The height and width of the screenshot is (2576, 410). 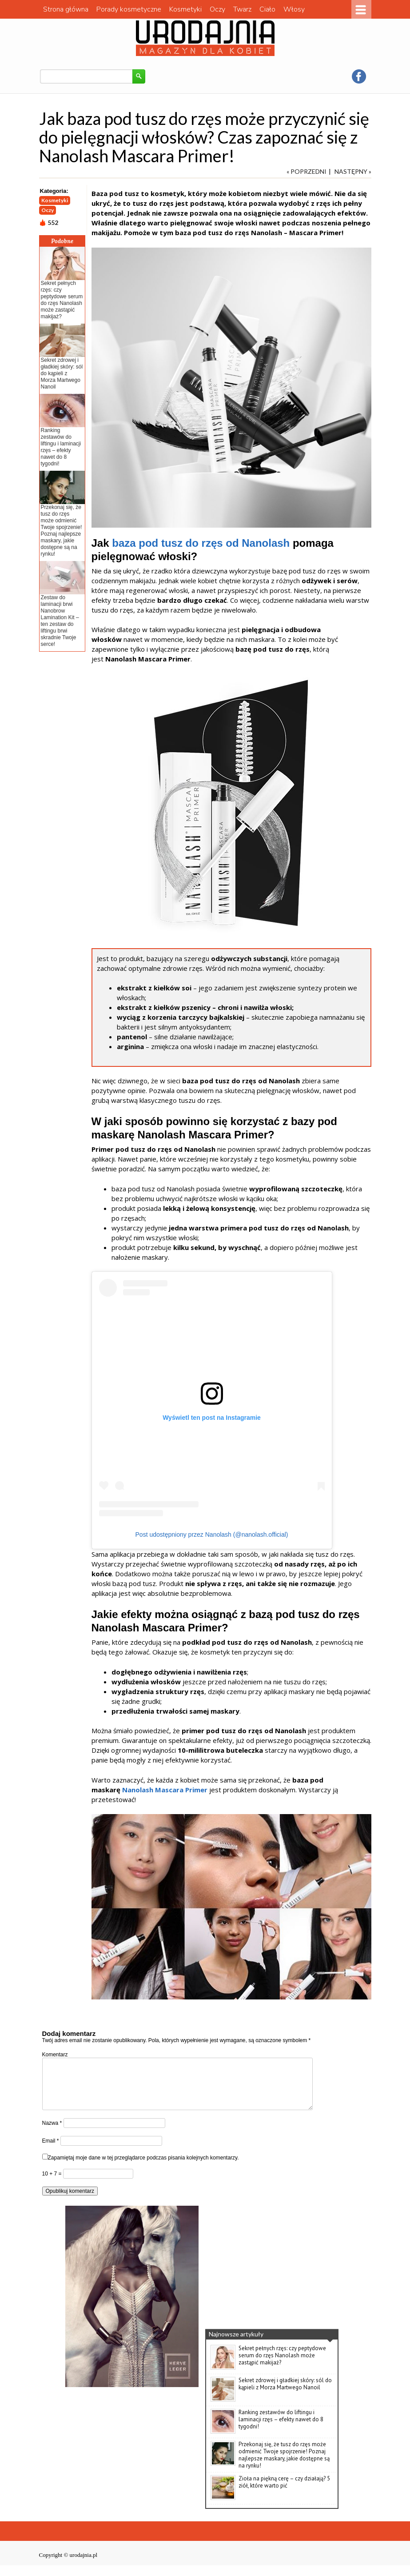 I want to click on 10 + 7 =, so click(x=52, y=2184).